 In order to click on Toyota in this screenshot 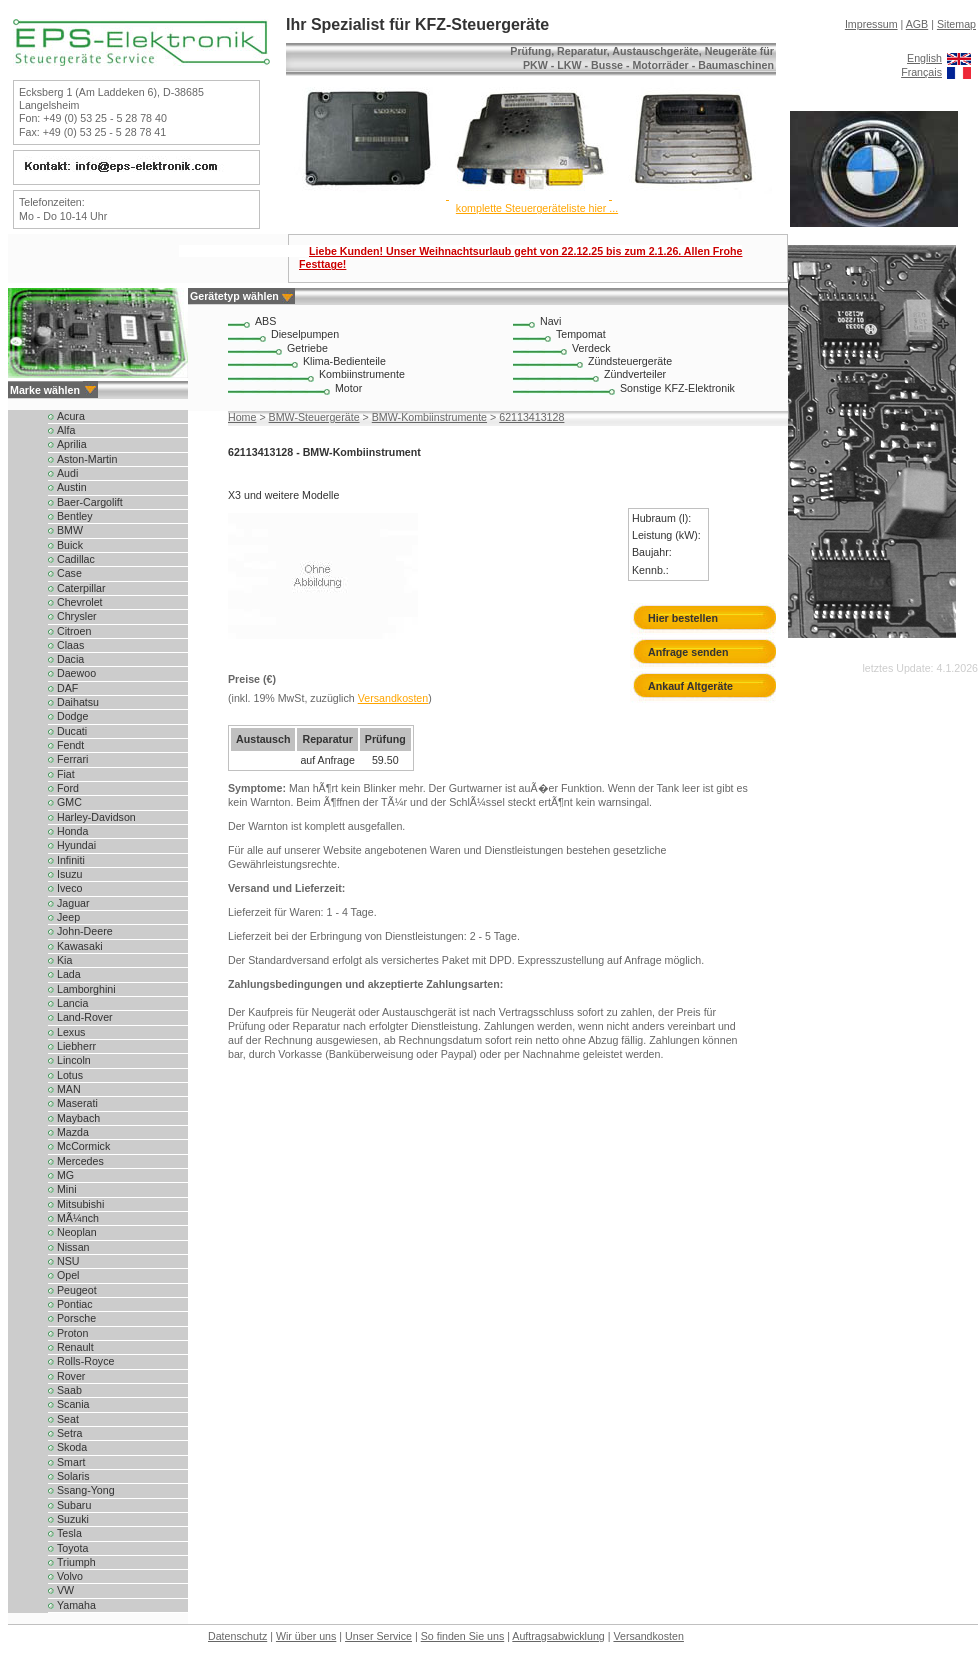, I will do `click(72, 1548)`.